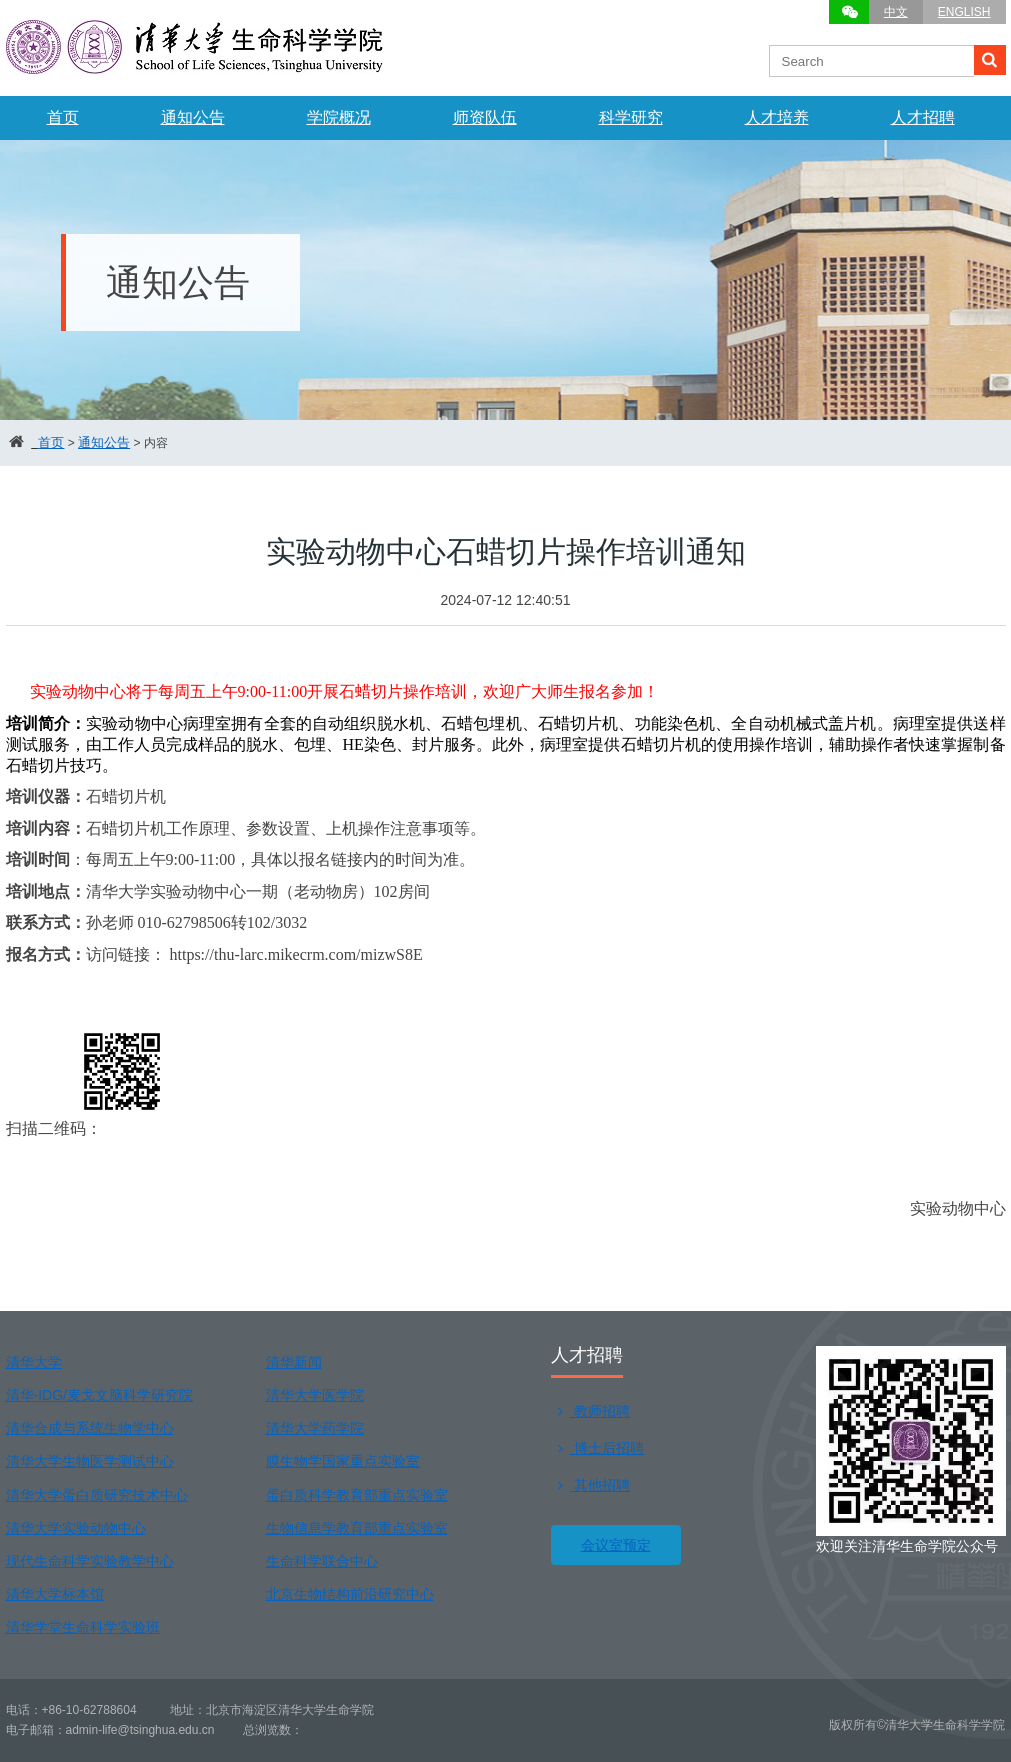 The height and width of the screenshot is (1762, 1011). Describe the element at coordinates (923, 117) in the screenshot. I see `人才招聘` at that location.